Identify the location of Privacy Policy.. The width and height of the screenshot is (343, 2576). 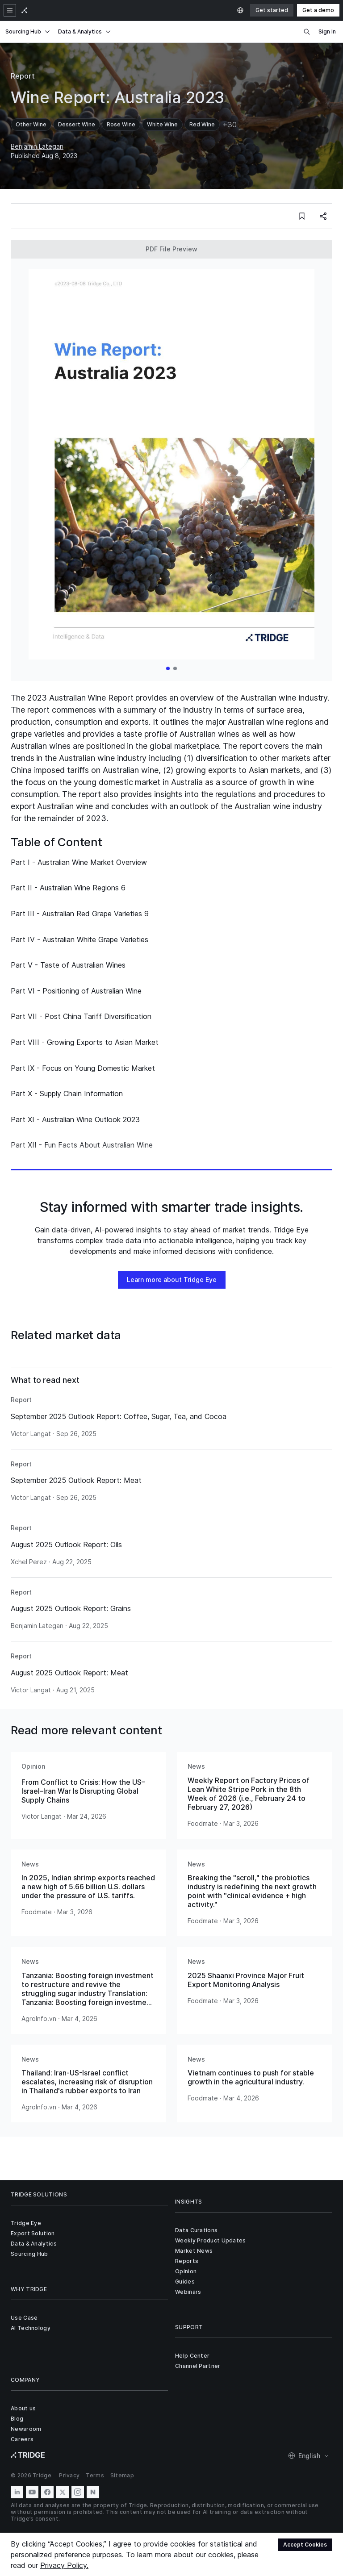
(64, 2565).